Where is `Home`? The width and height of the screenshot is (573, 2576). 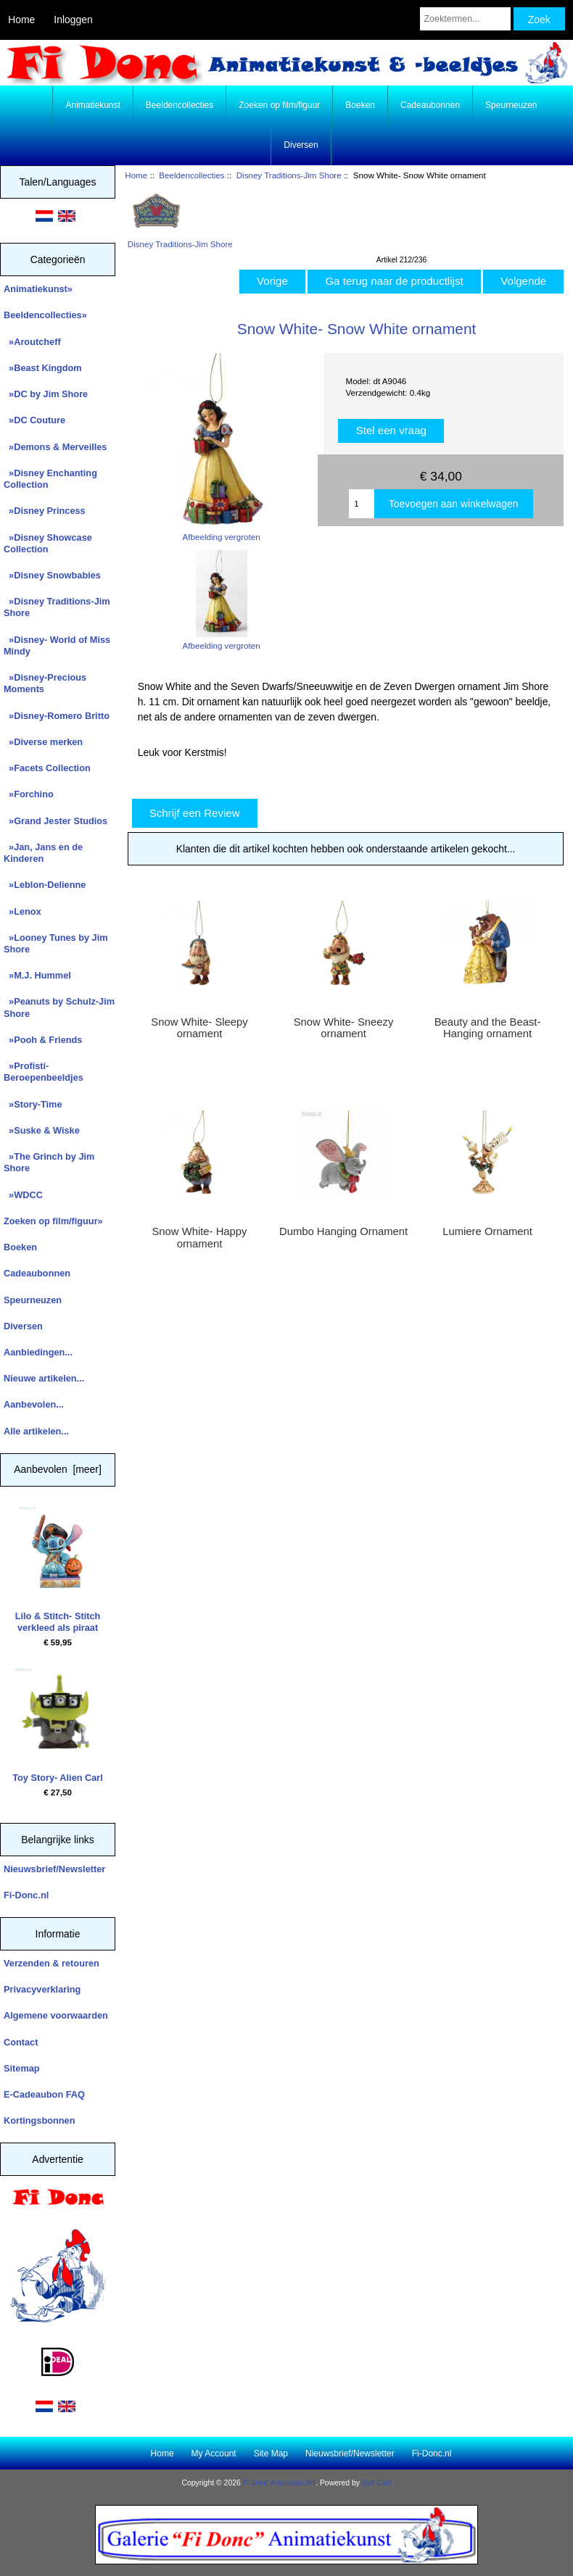 Home is located at coordinates (21, 19).